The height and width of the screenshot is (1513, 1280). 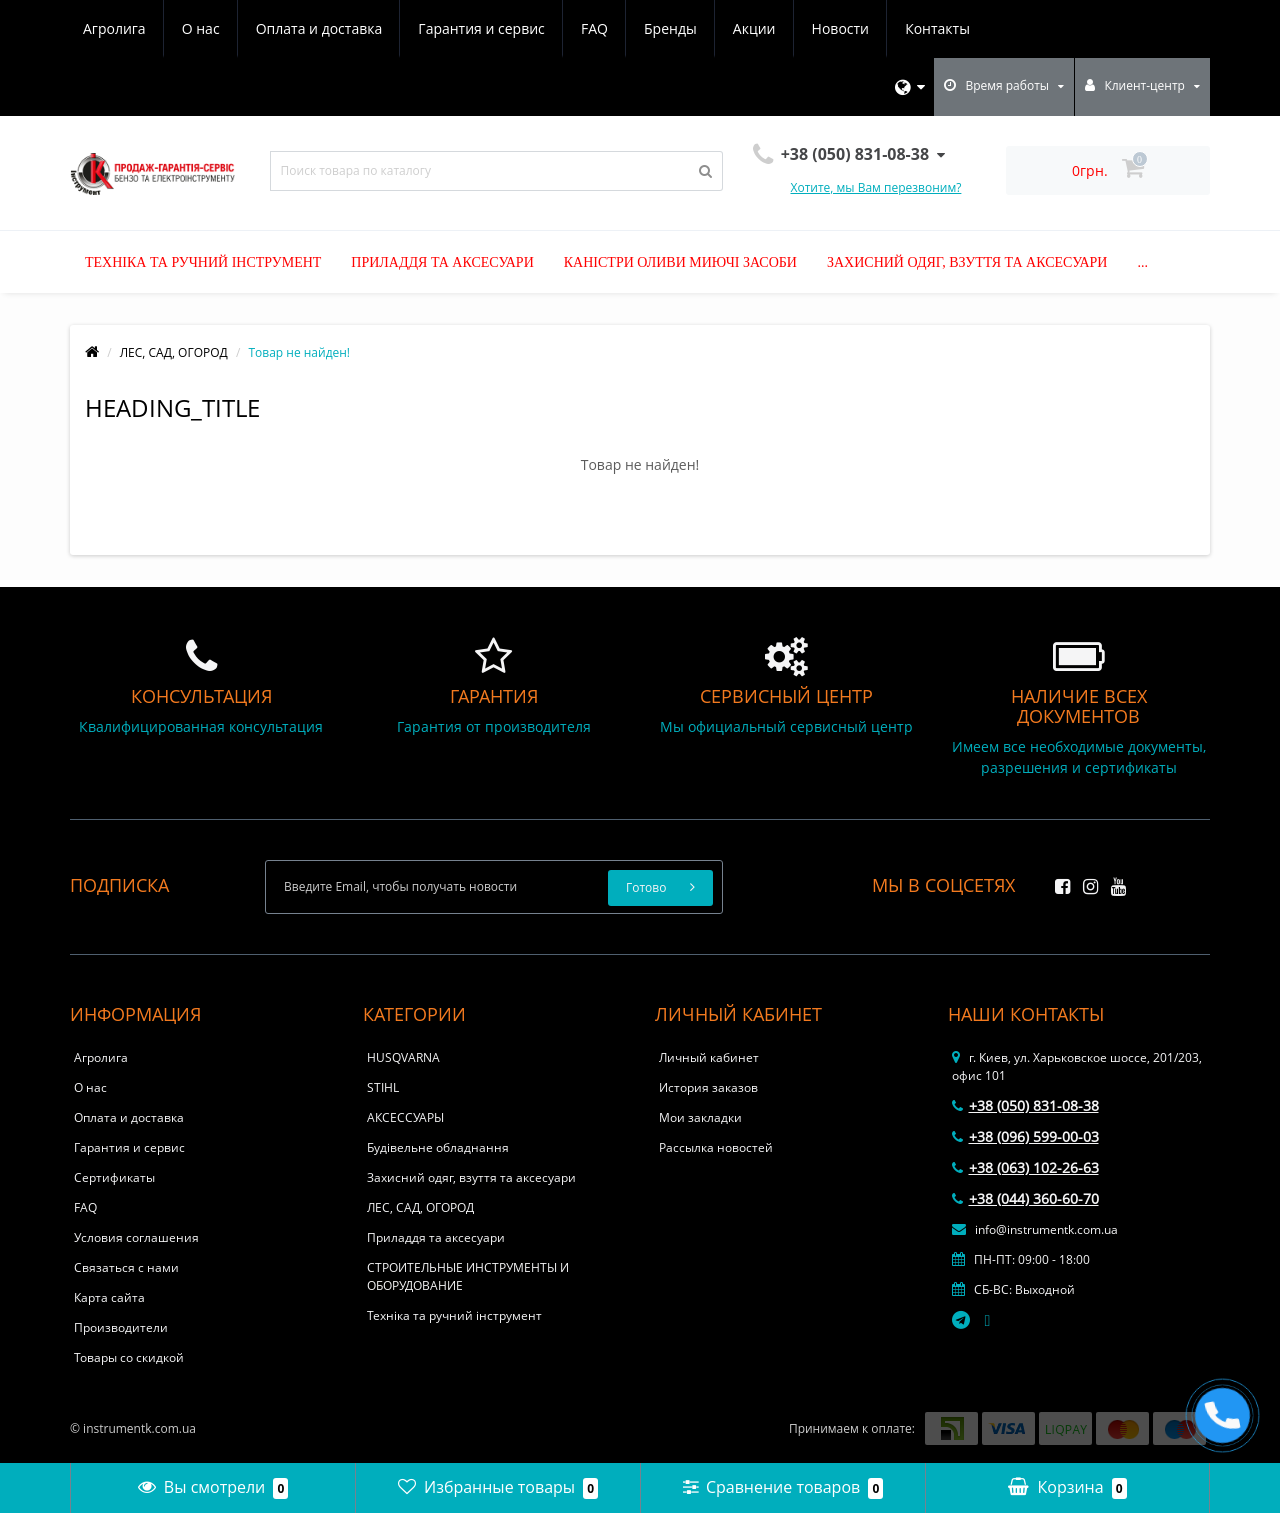 I want to click on ЛЕС, САД, ОГОРОД, so click(x=174, y=352).